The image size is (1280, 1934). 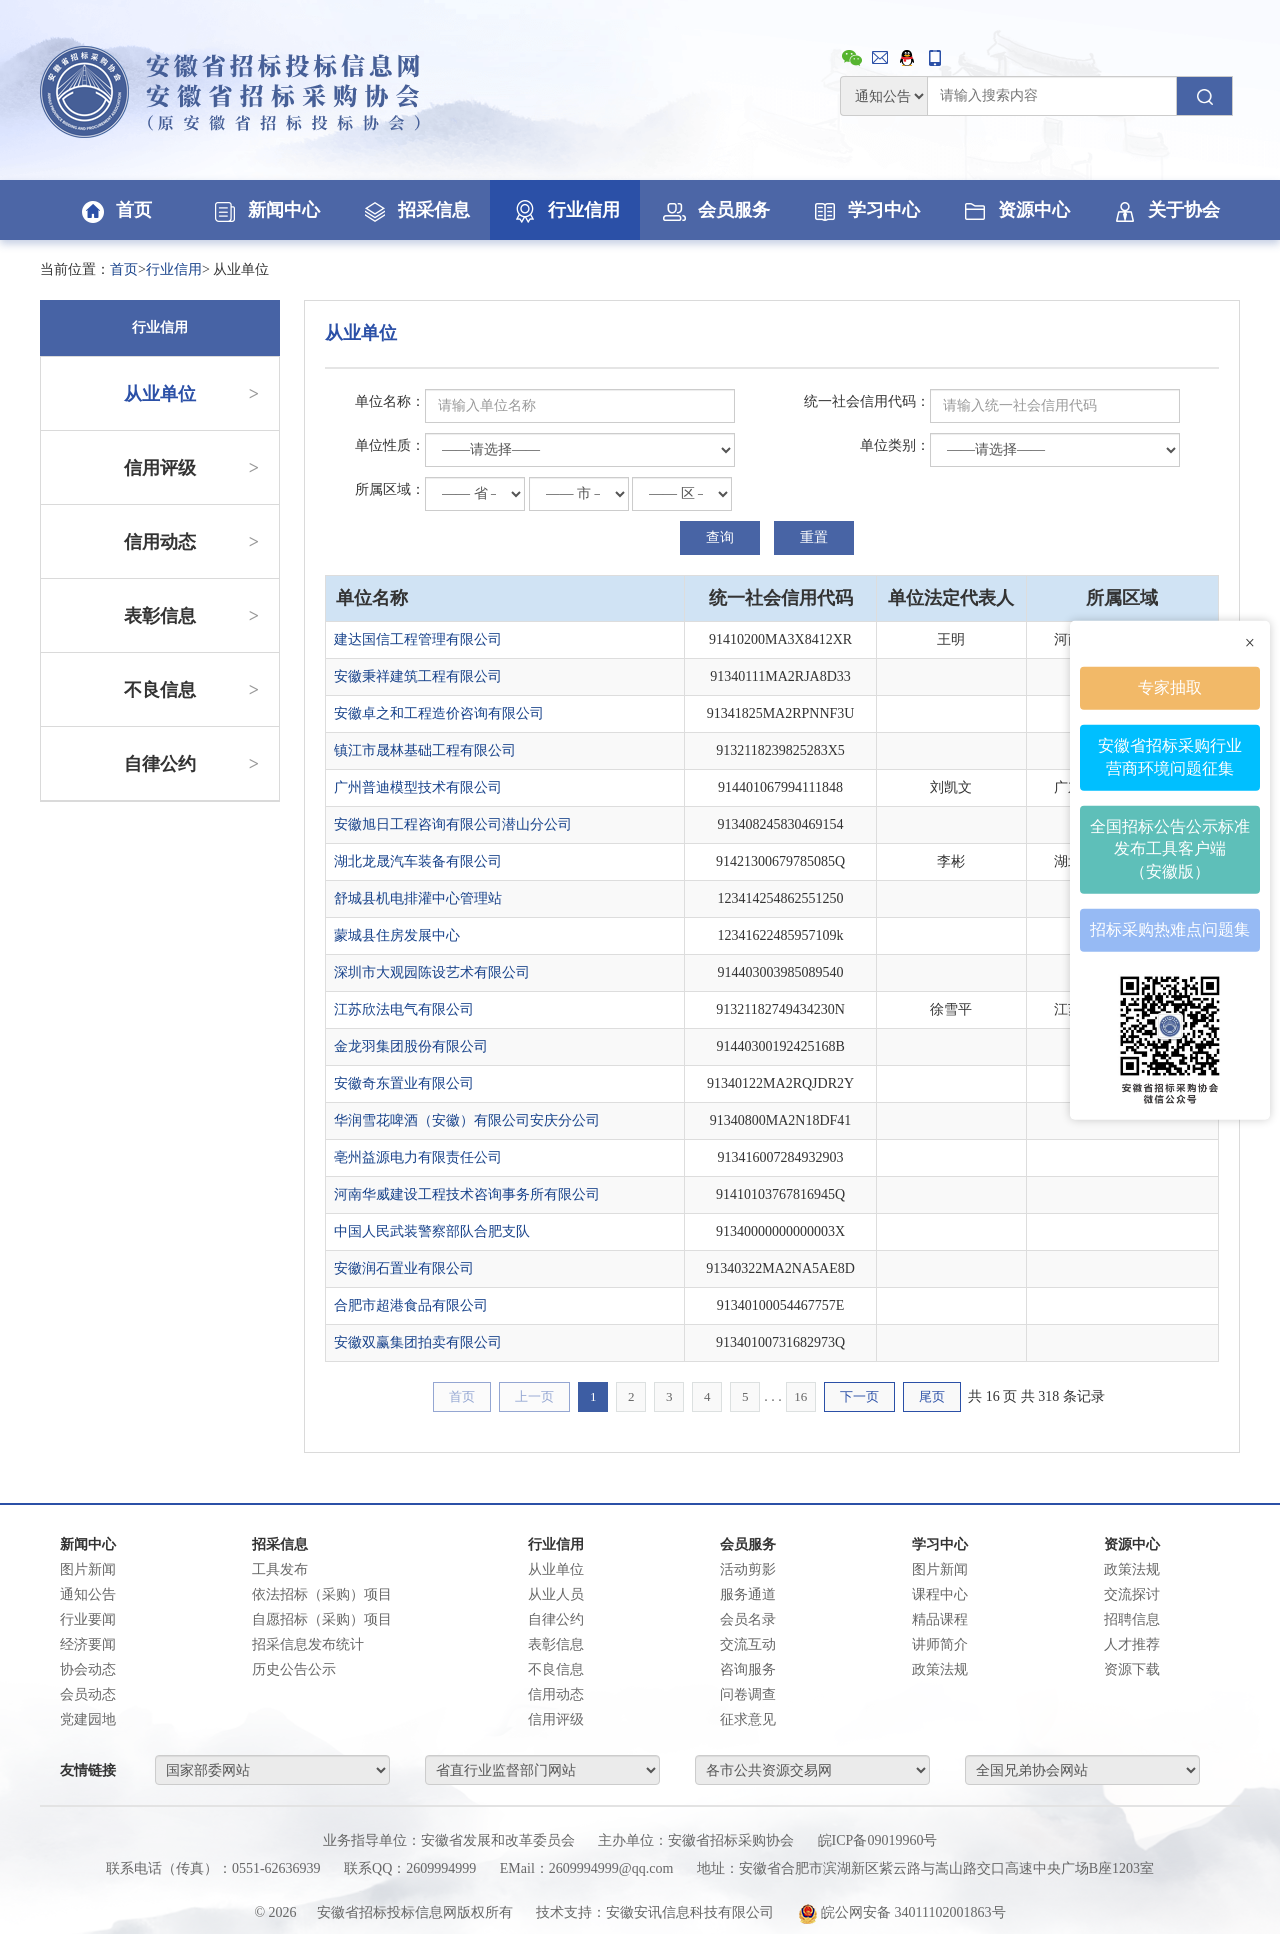 I want to click on 学习中心, so click(x=865, y=210).